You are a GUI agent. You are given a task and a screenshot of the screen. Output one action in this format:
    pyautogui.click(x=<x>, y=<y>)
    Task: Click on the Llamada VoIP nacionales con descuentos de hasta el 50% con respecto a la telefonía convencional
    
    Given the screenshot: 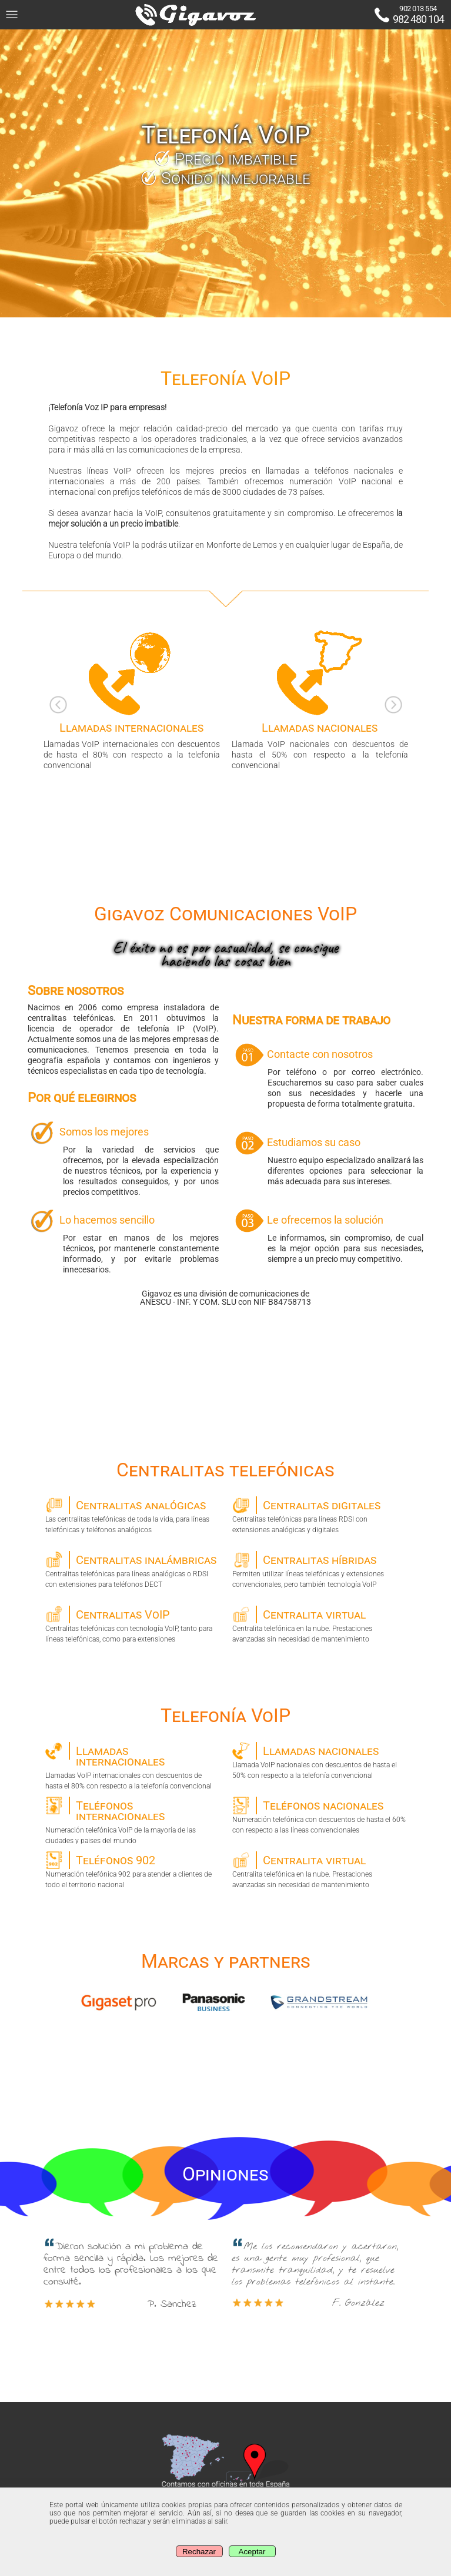 What is the action you would take?
    pyautogui.click(x=319, y=1761)
    